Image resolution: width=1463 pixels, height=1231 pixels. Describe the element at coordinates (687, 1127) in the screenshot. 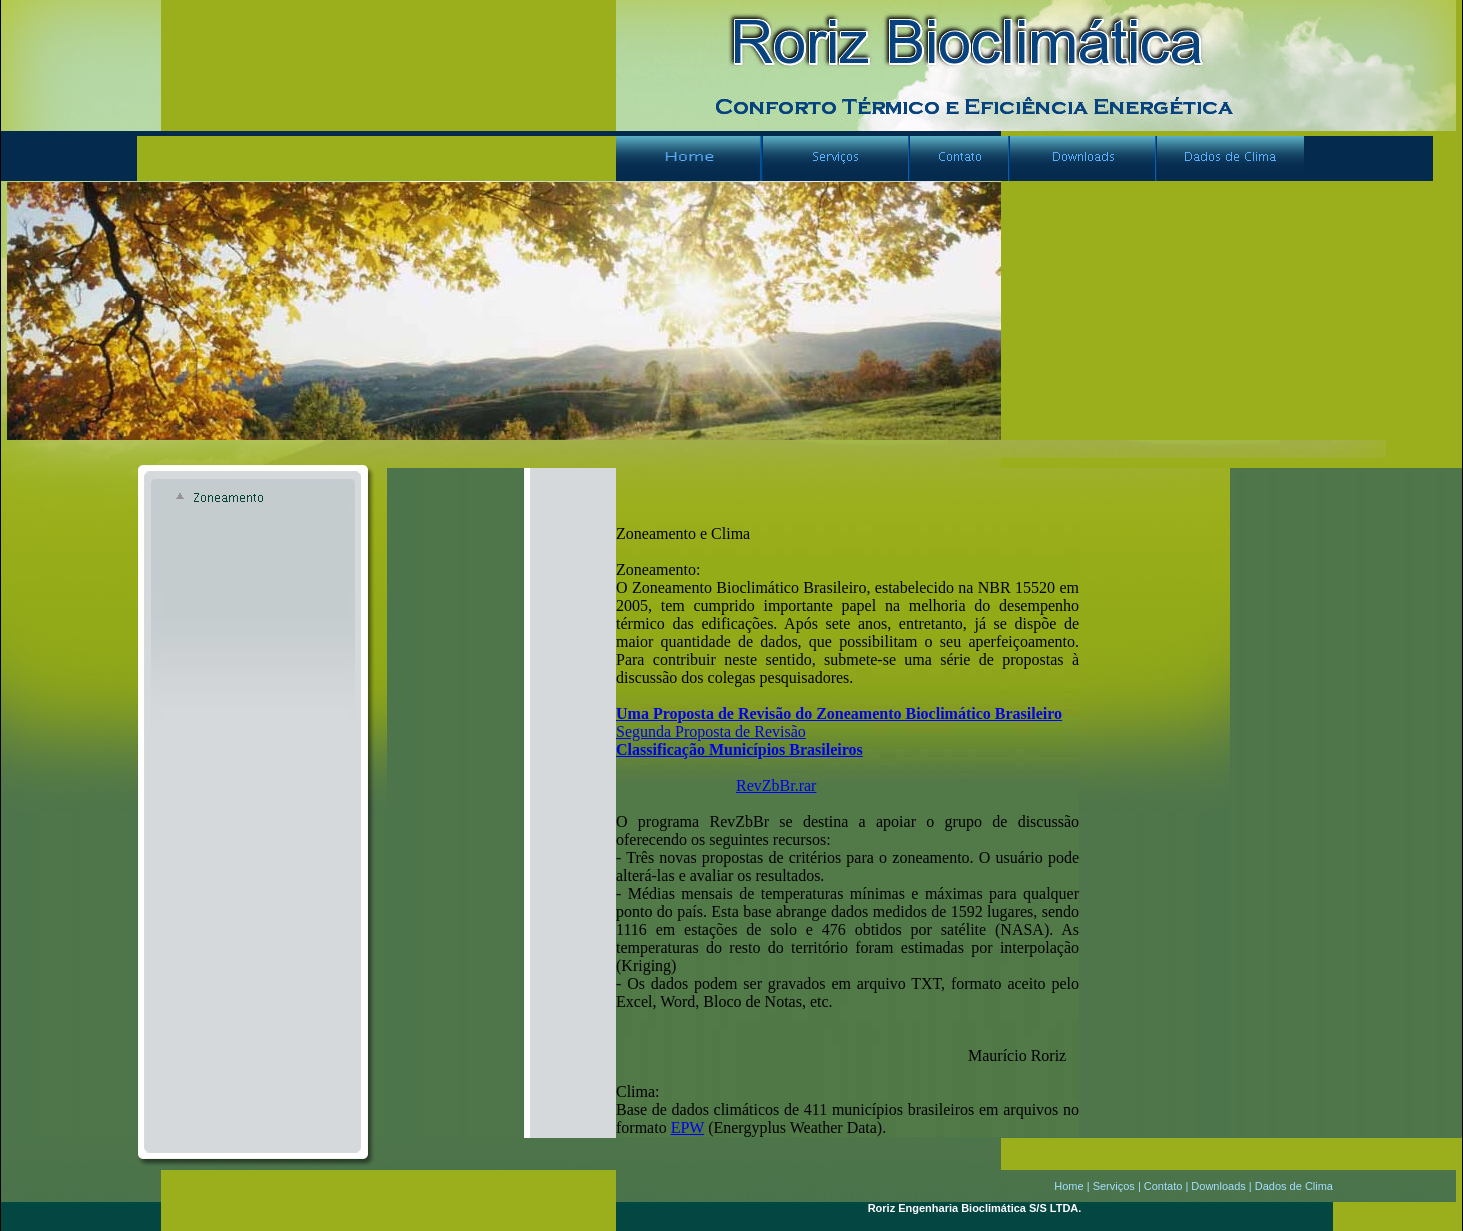

I see `EPW` at that location.